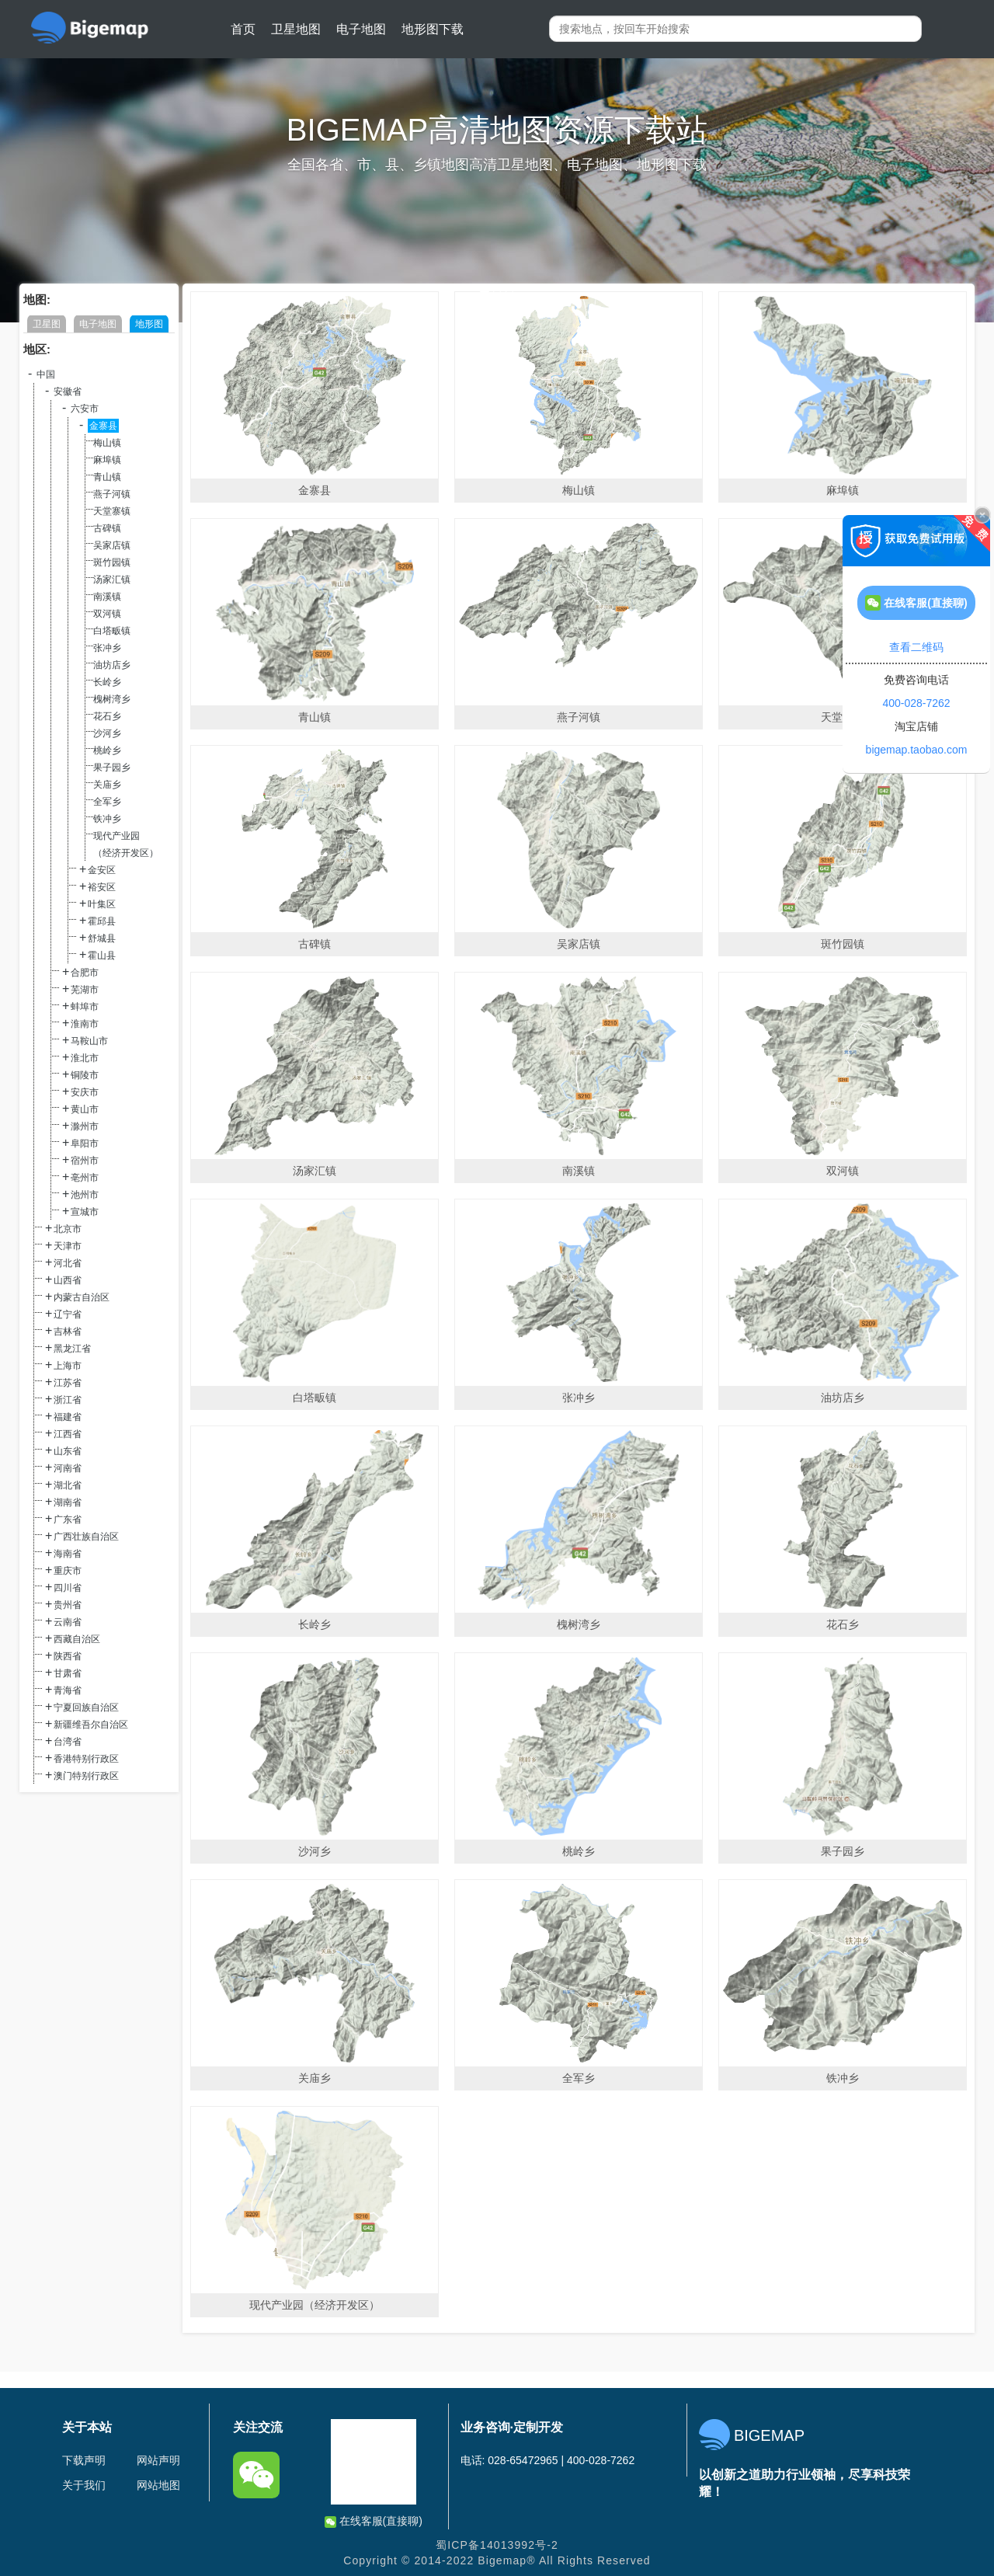 This screenshot has height=2576, width=994. What do you see at coordinates (102, 955) in the screenshot?
I see `霍山县` at bounding box center [102, 955].